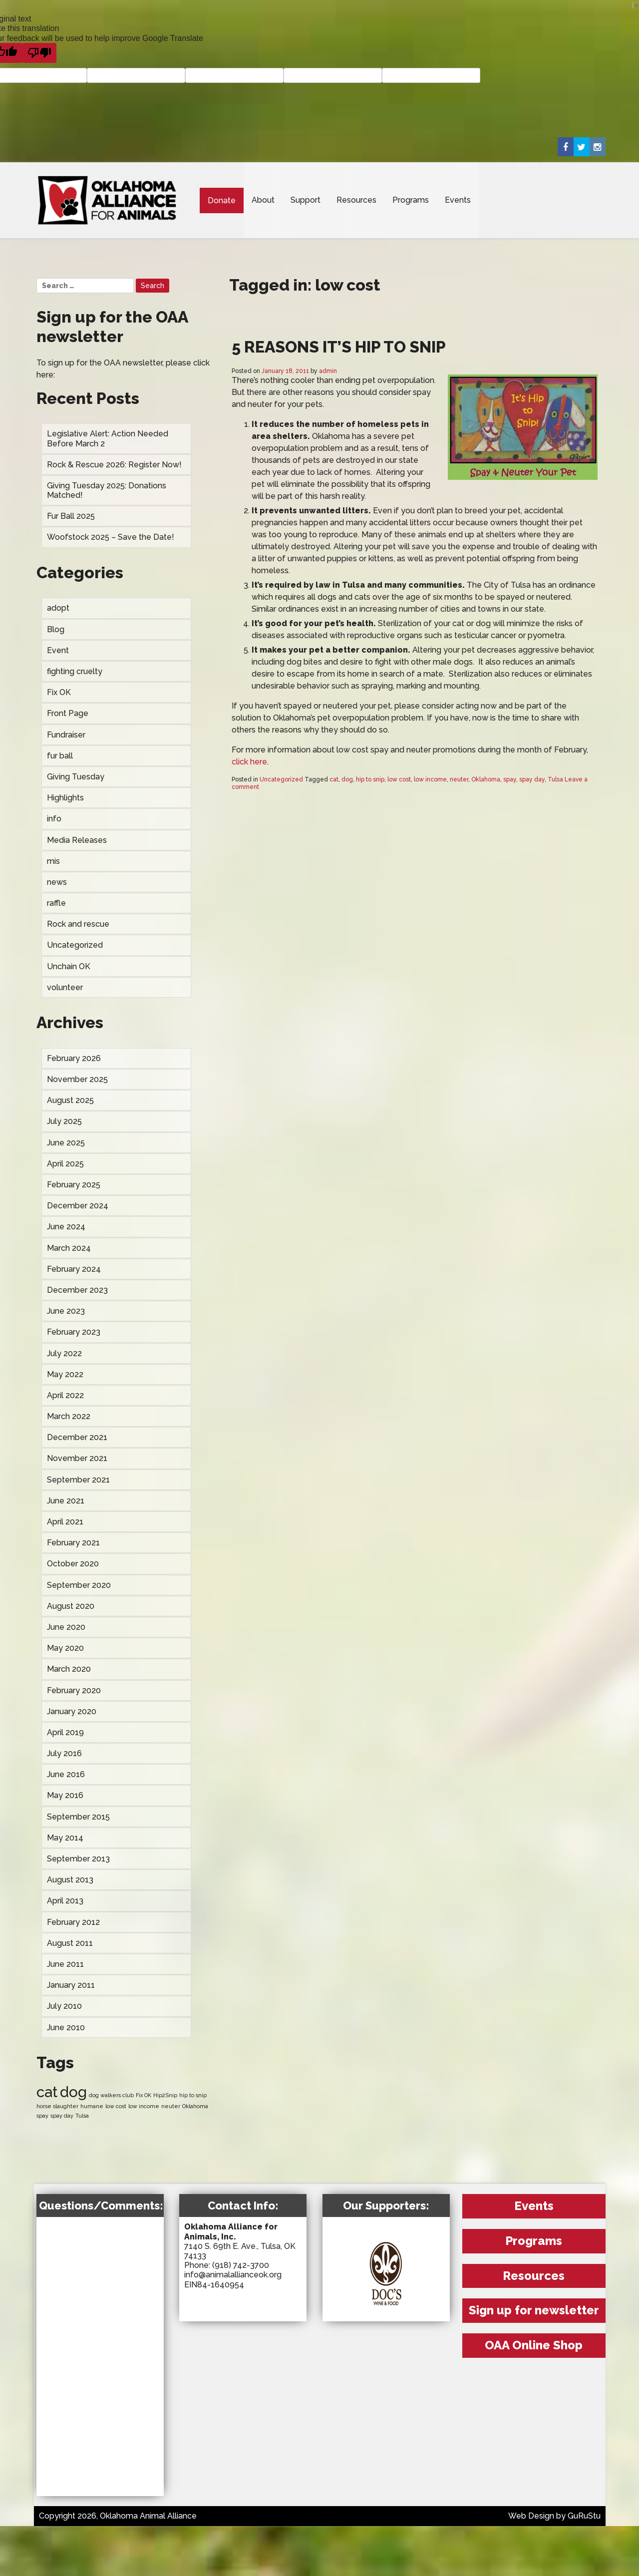 The width and height of the screenshot is (639, 2576). What do you see at coordinates (410, 200) in the screenshot?
I see `Programs` at bounding box center [410, 200].